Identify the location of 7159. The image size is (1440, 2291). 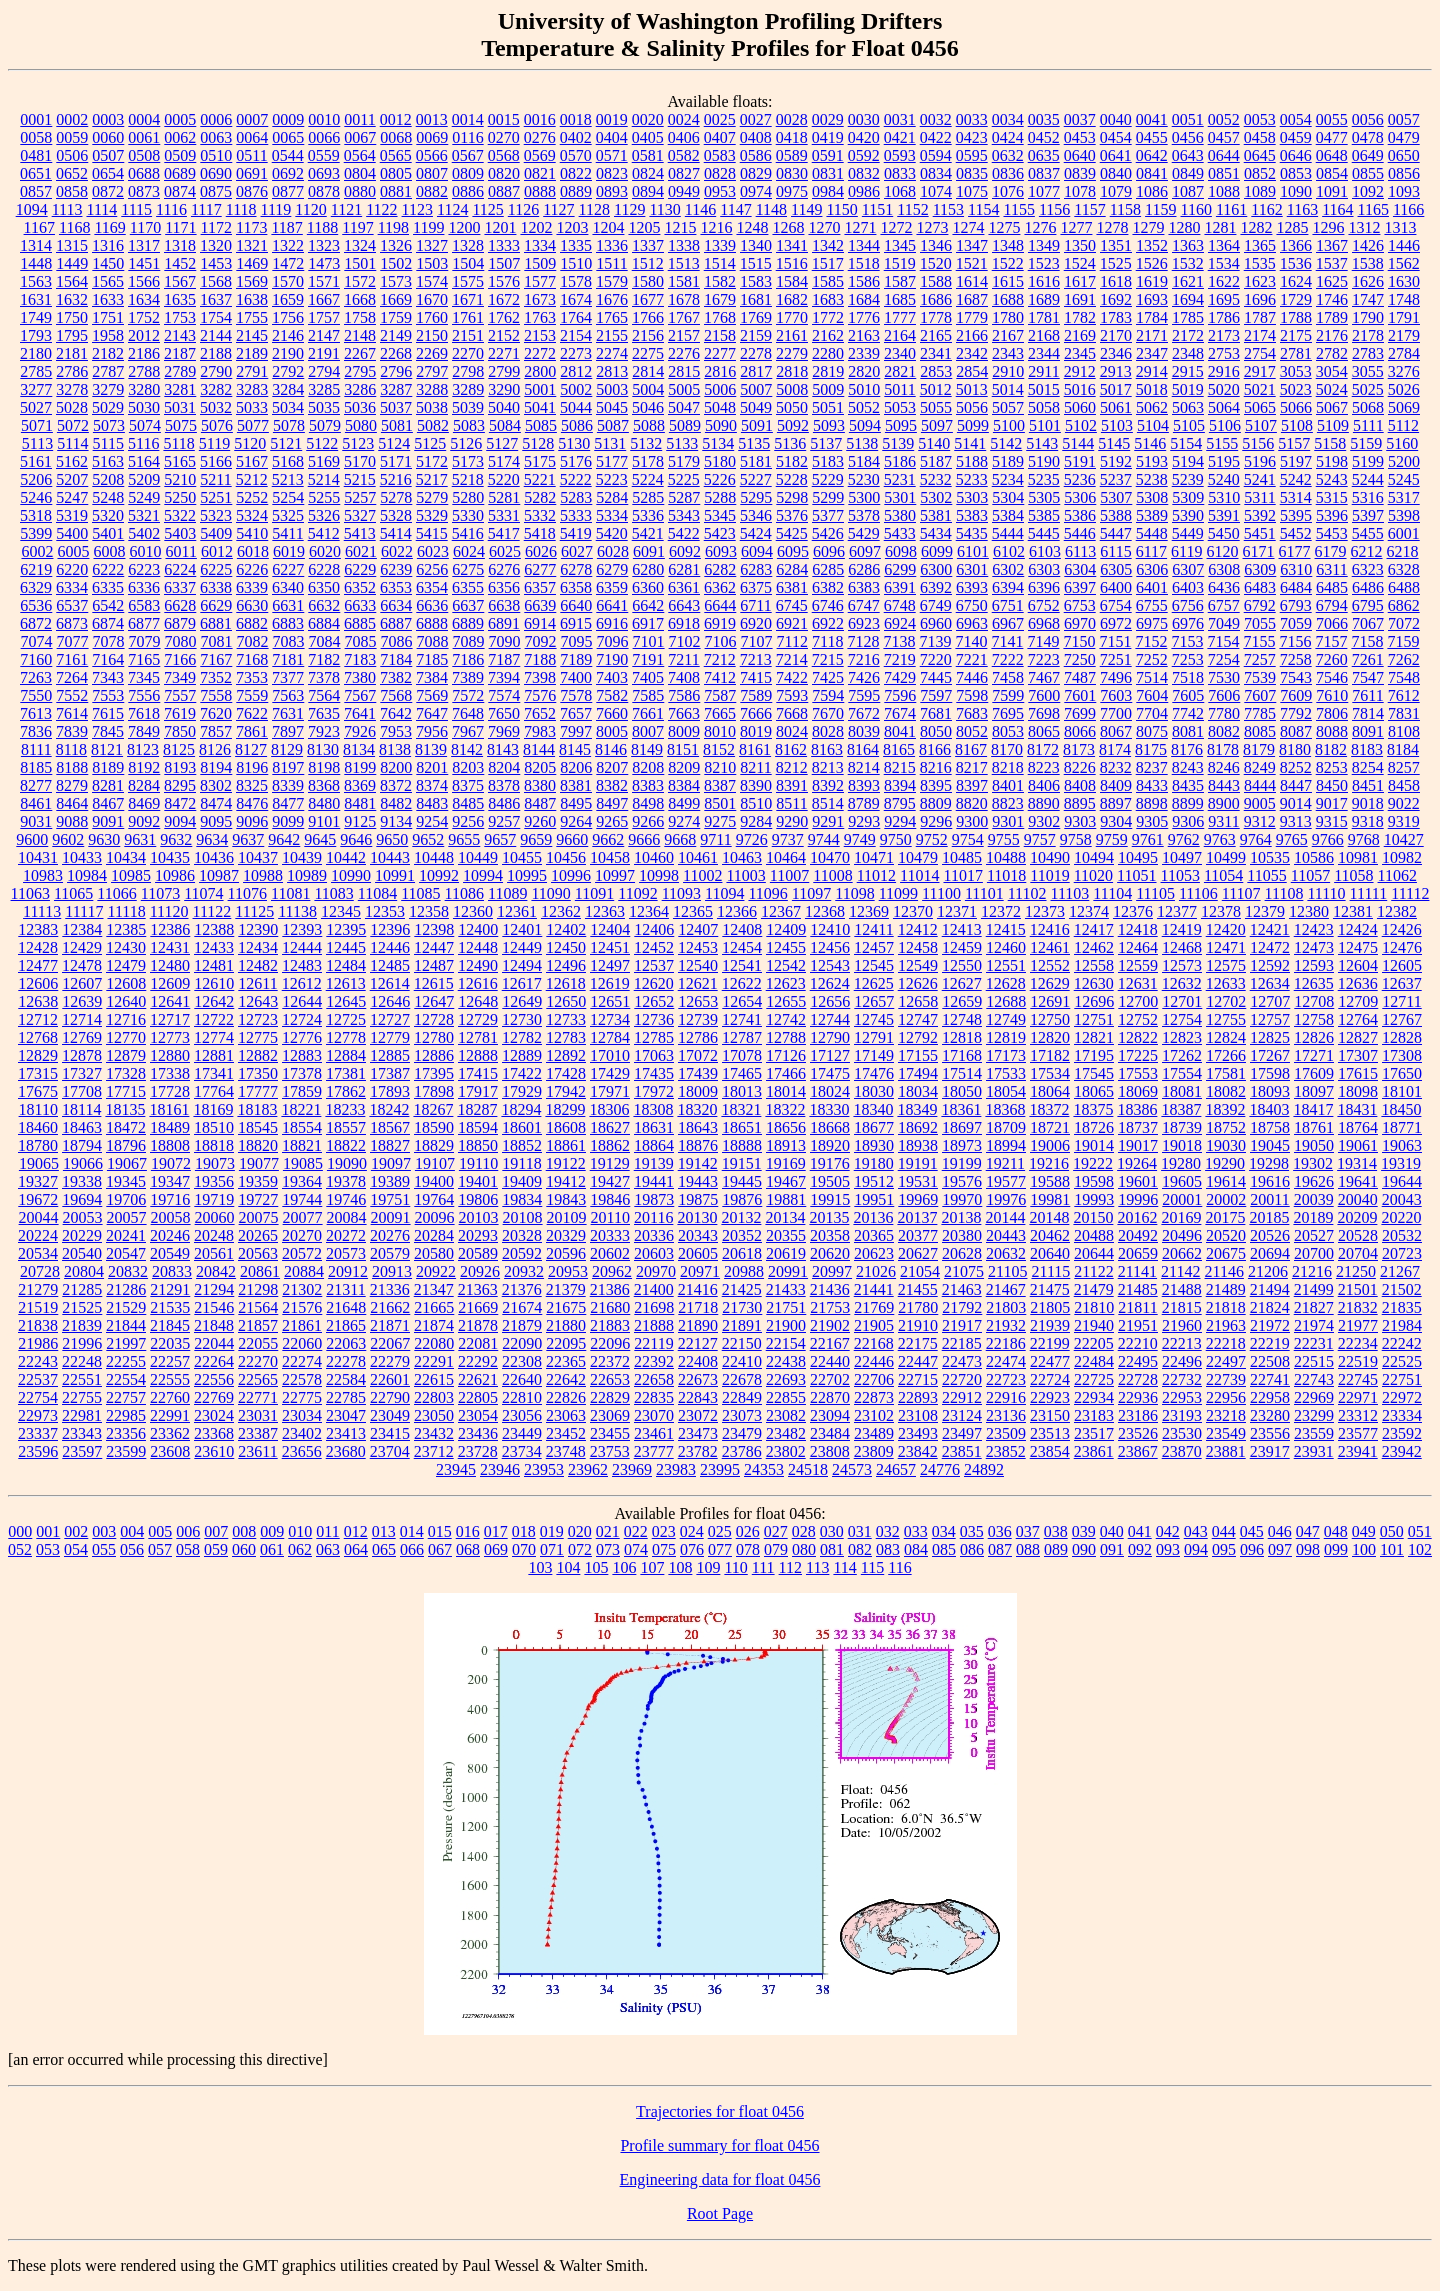
(1403, 641).